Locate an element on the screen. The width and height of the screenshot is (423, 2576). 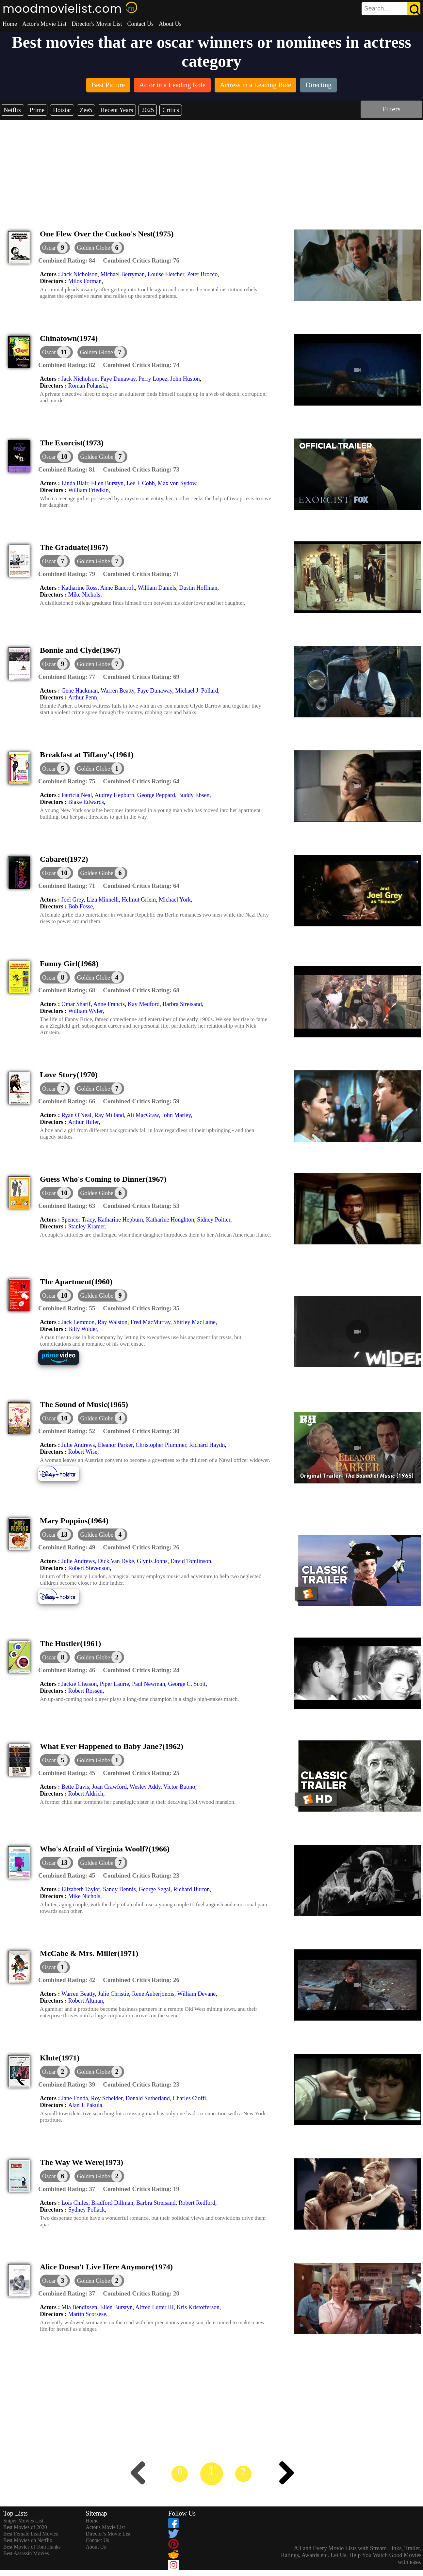
Contact Us is located at coordinates (140, 24).